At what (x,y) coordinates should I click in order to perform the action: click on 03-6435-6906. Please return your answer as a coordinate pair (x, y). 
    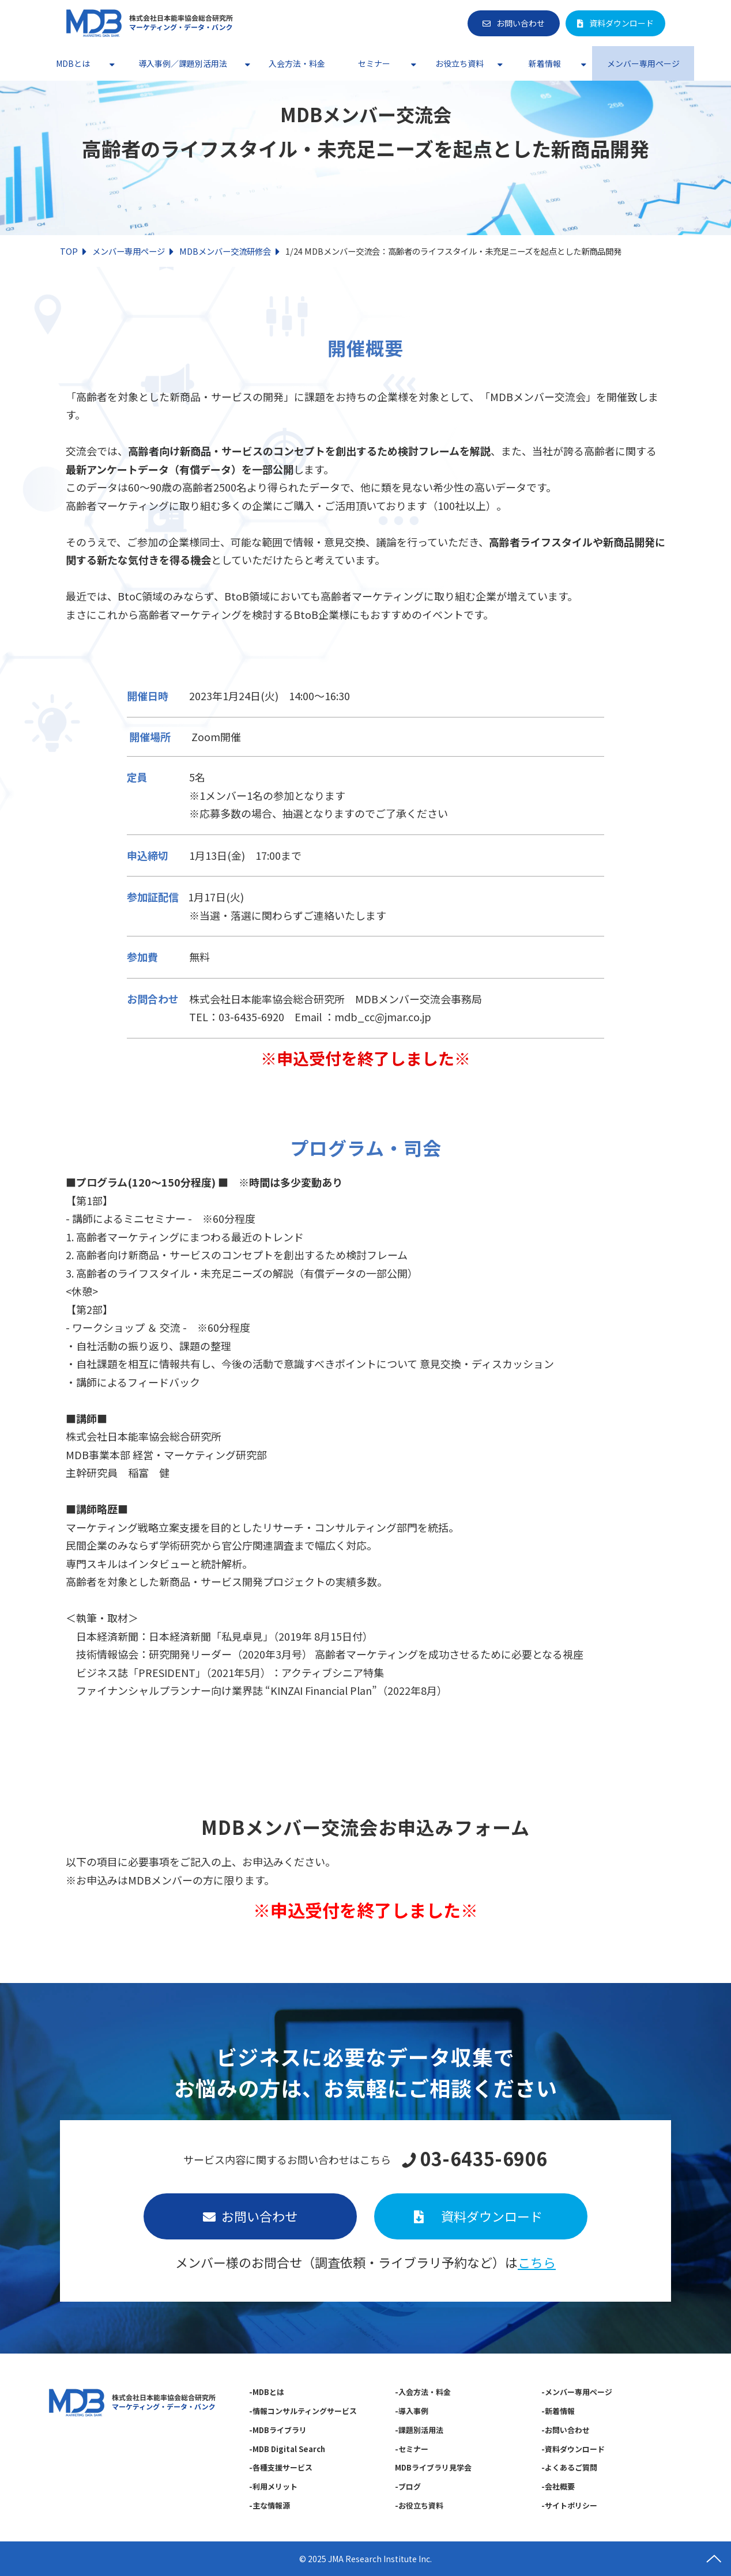
    Looking at the image, I should click on (484, 2159).